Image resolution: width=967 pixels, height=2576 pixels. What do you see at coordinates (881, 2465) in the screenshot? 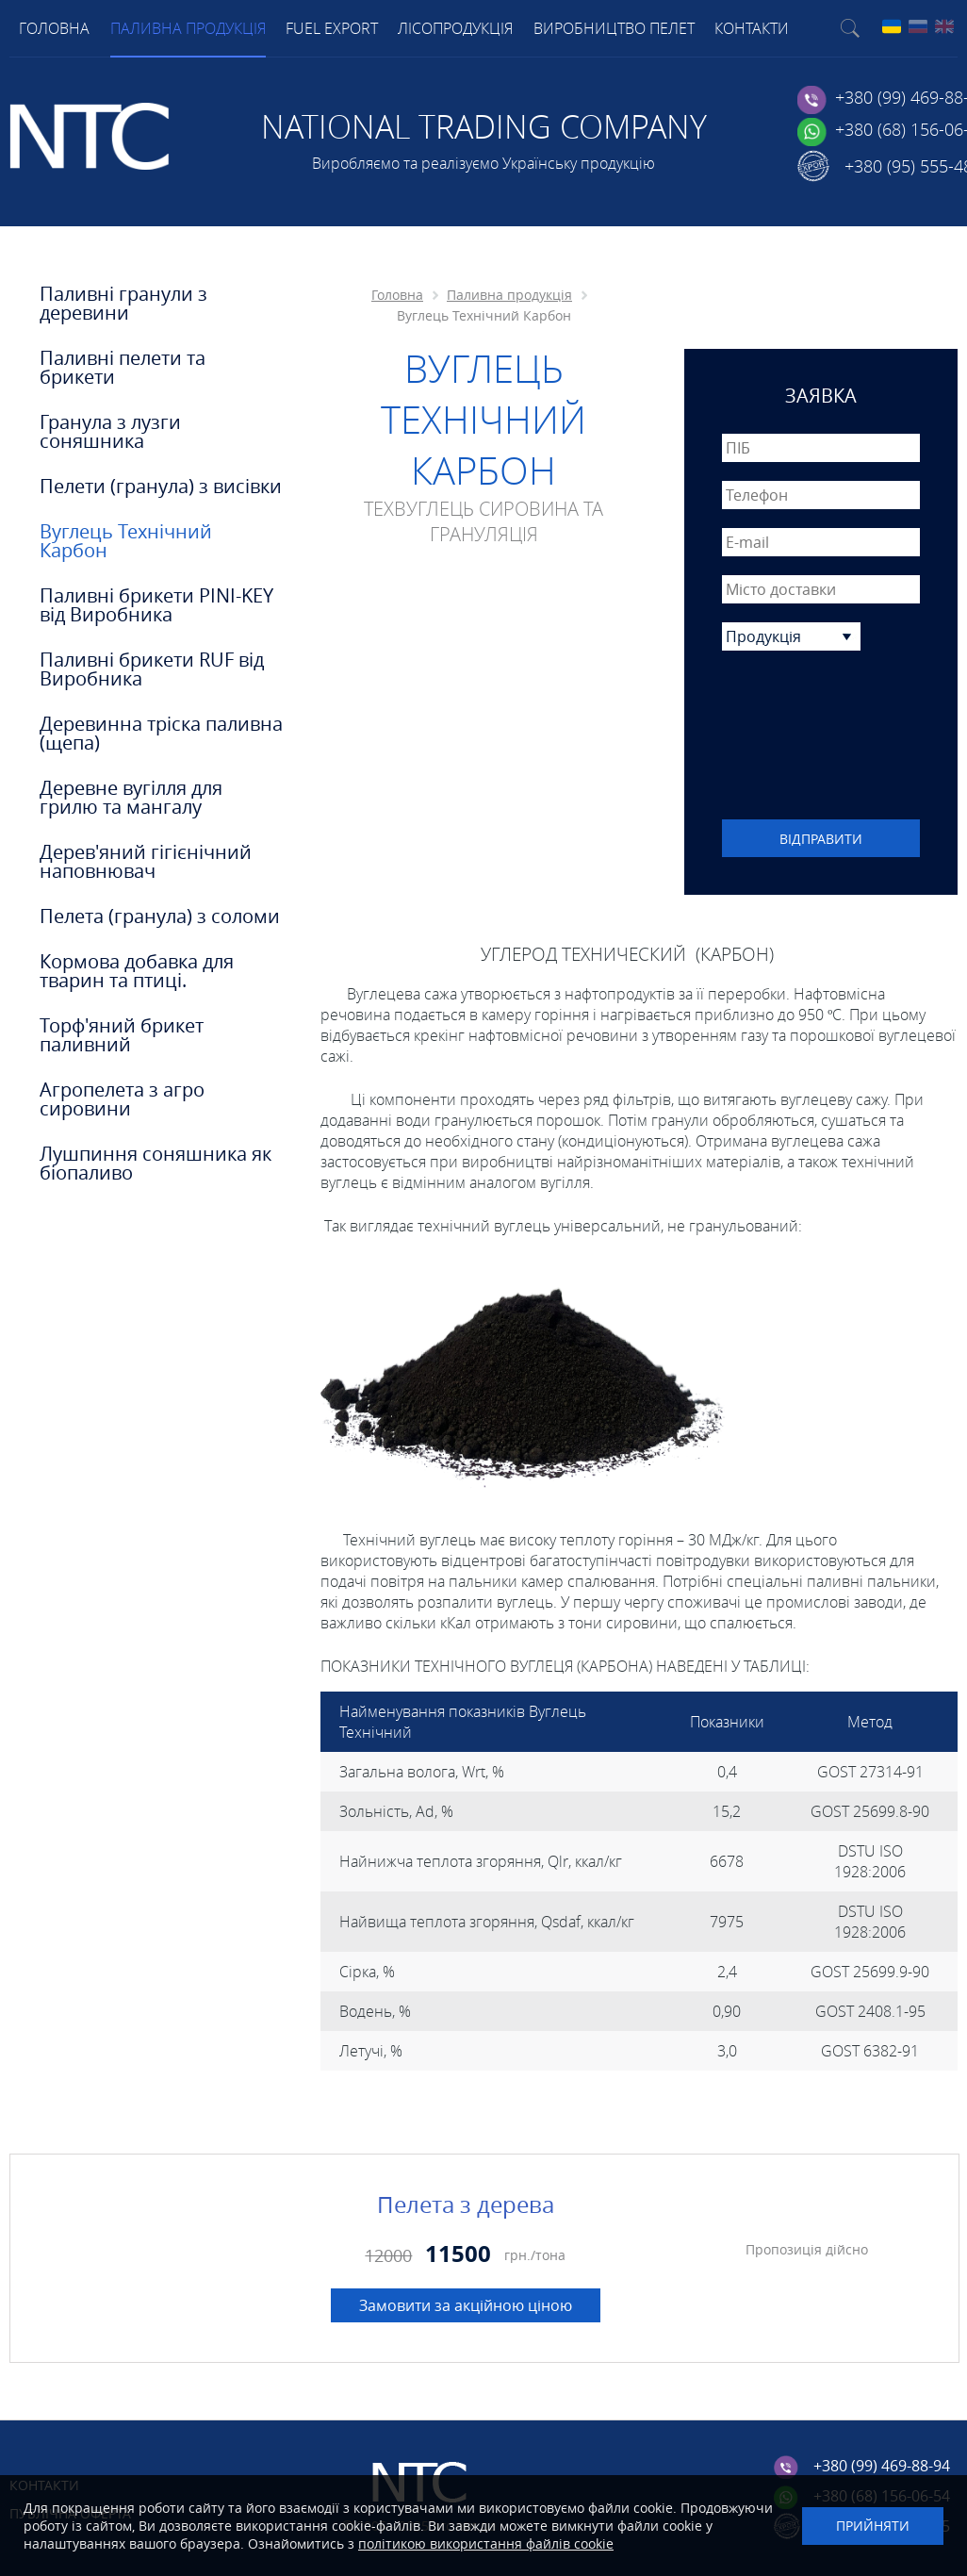
I see `+380 (99) 469-88-94` at bounding box center [881, 2465].